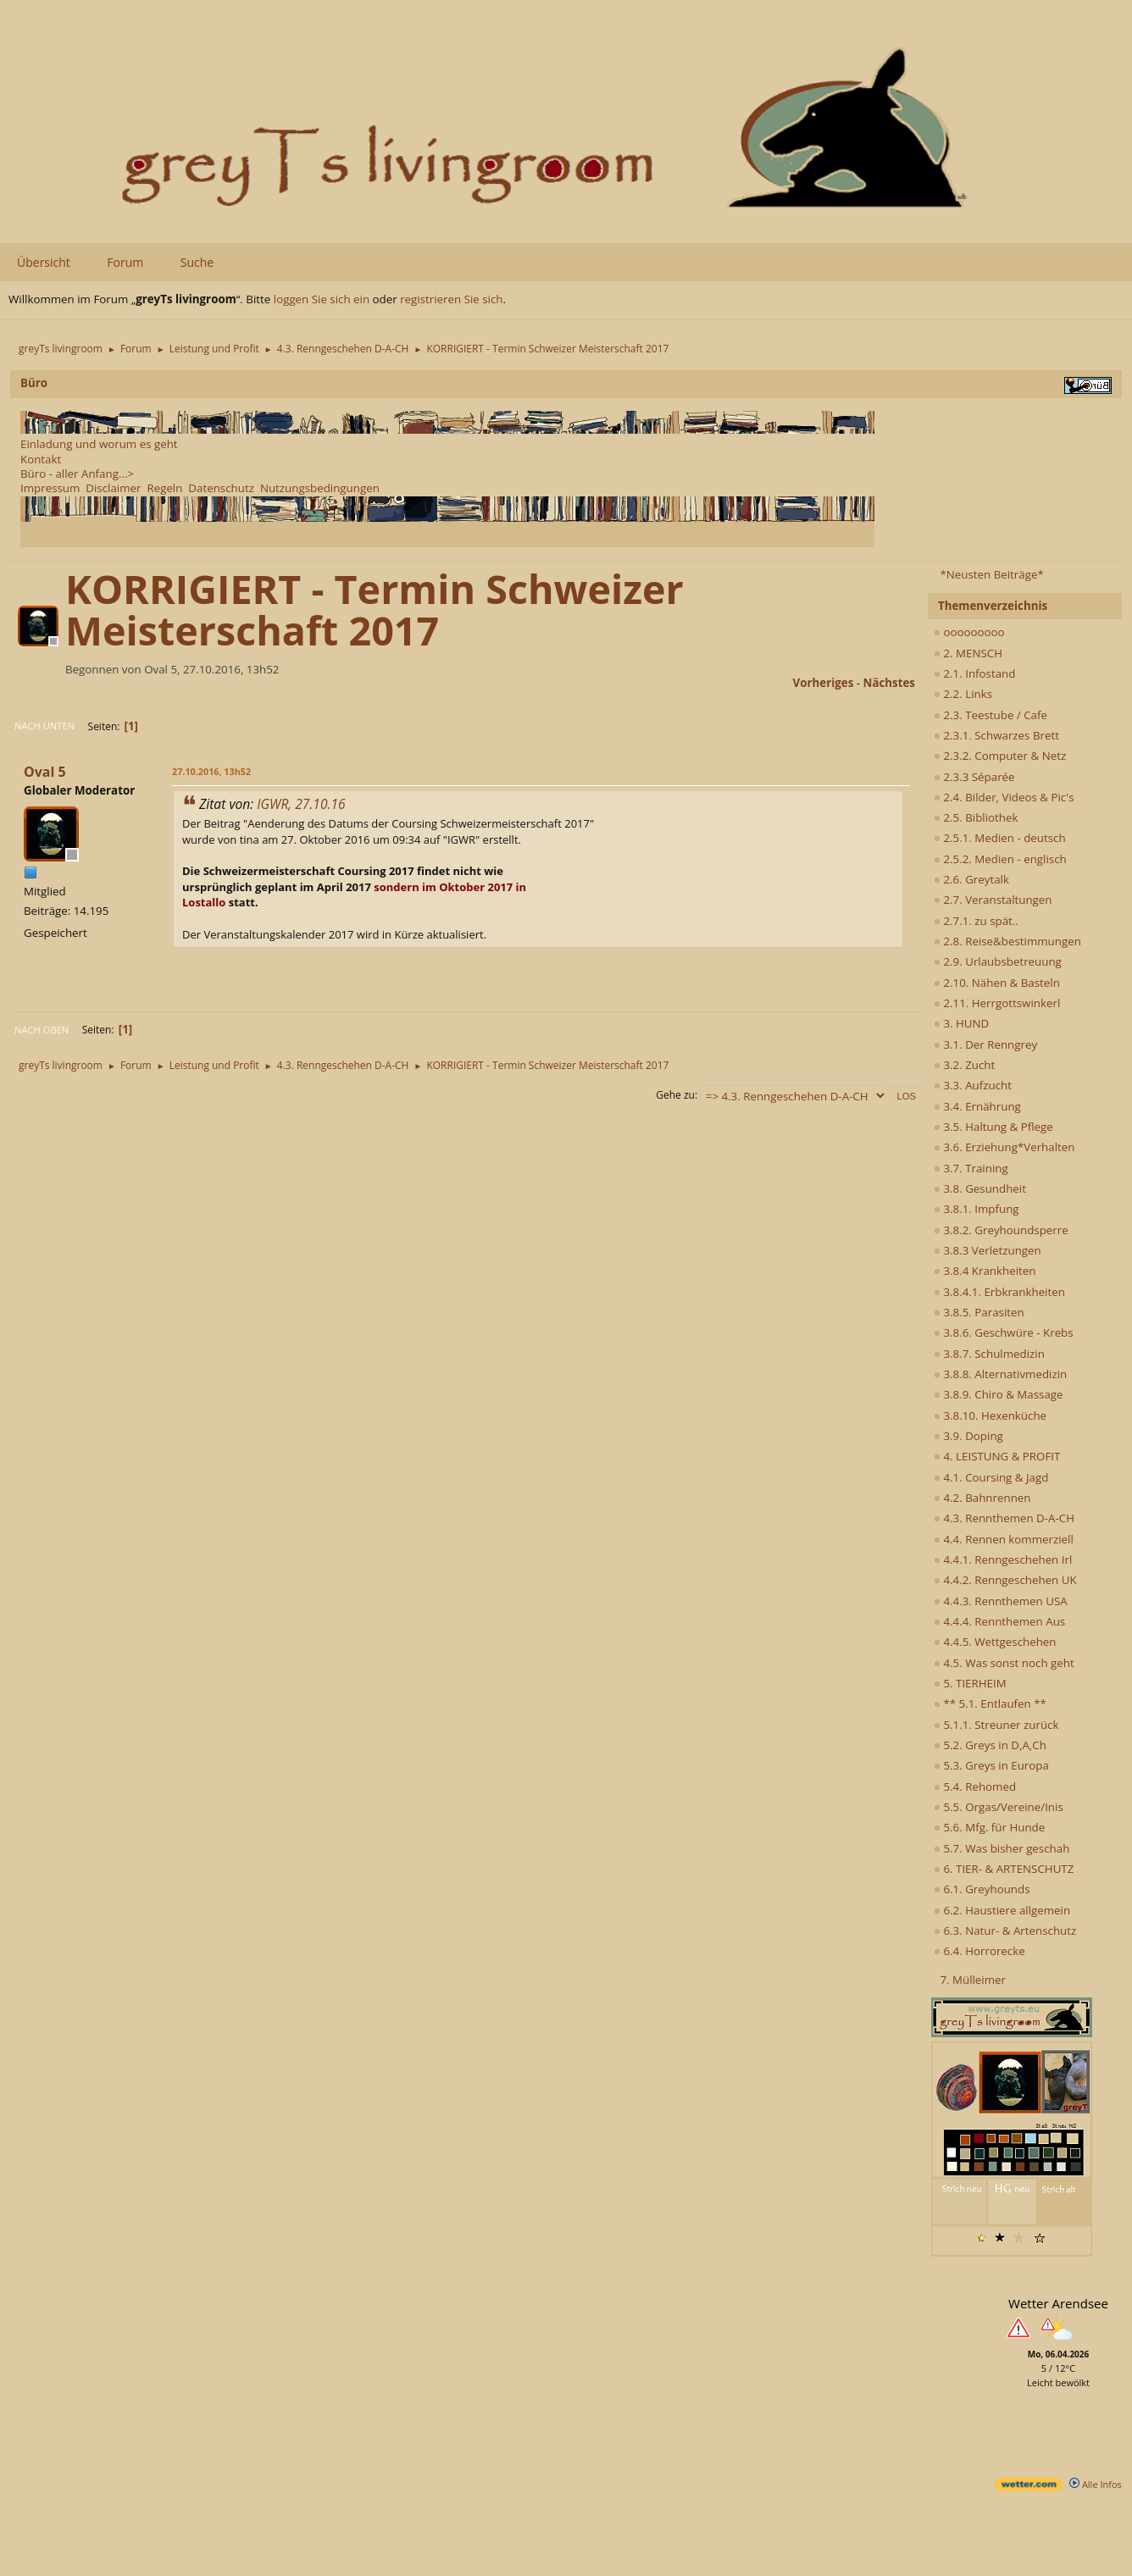  Describe the element at coordinates (974, 673) in the screenshot. I see `2.1. Infostand` at that location.